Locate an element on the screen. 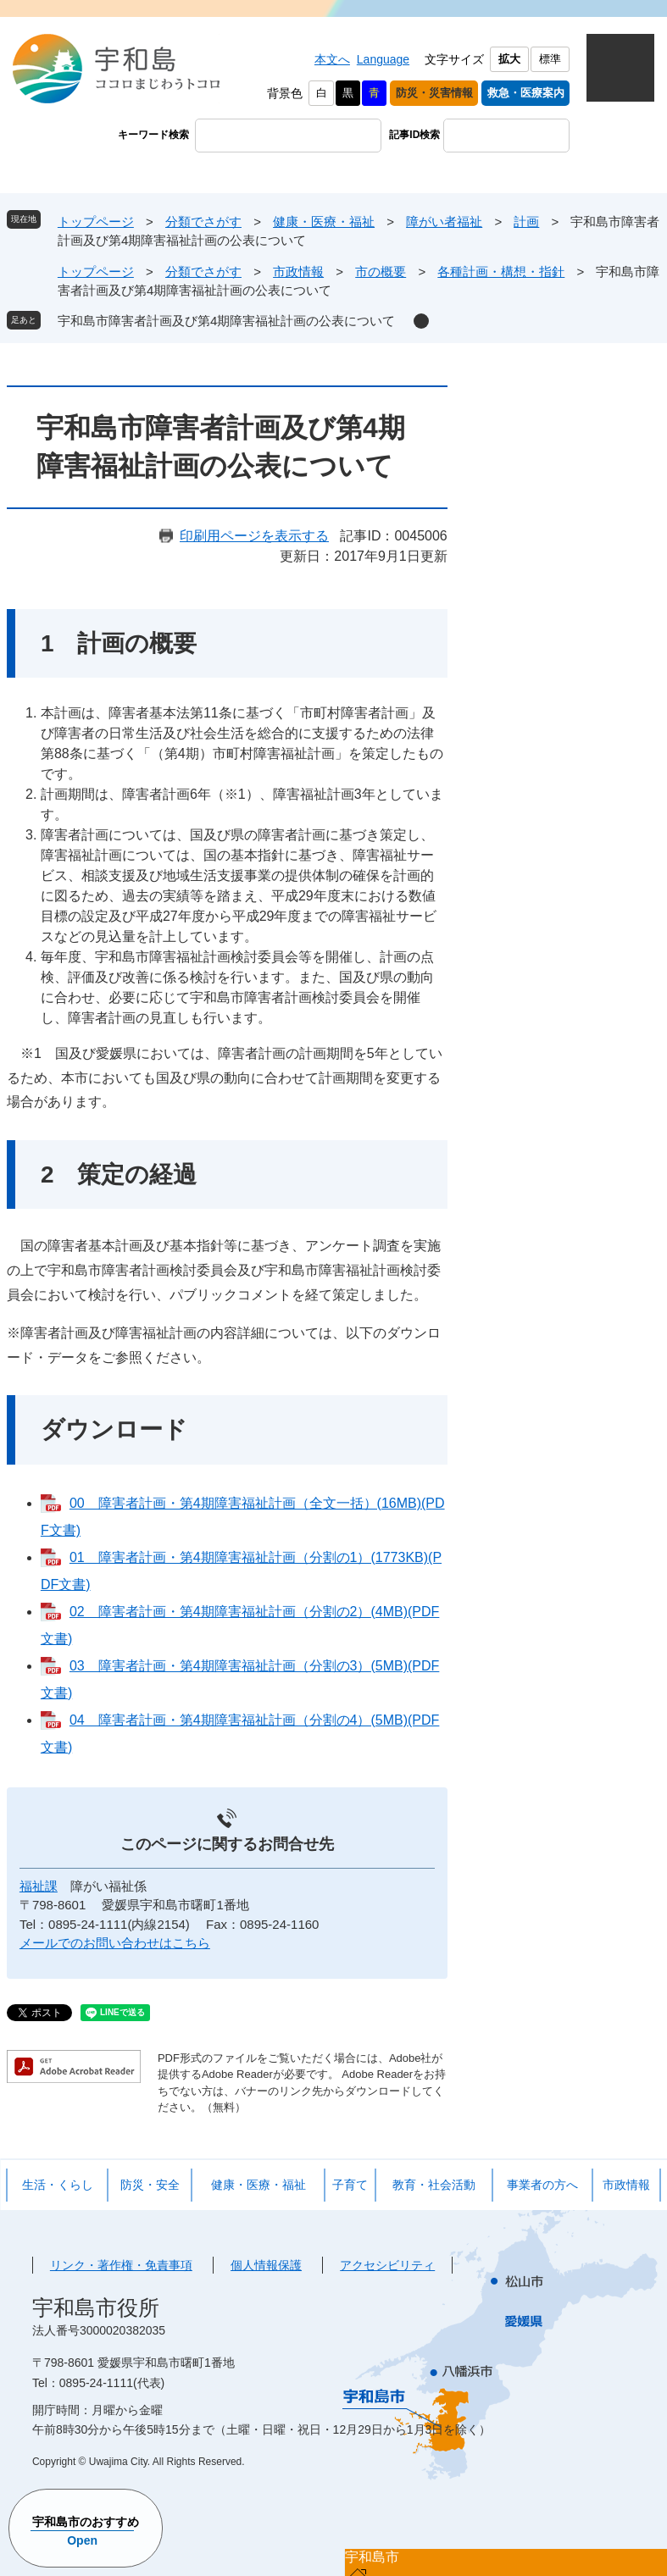 The height and width of the screenshot is (2576, 667). 標準 is located at coordinates (550, 59).